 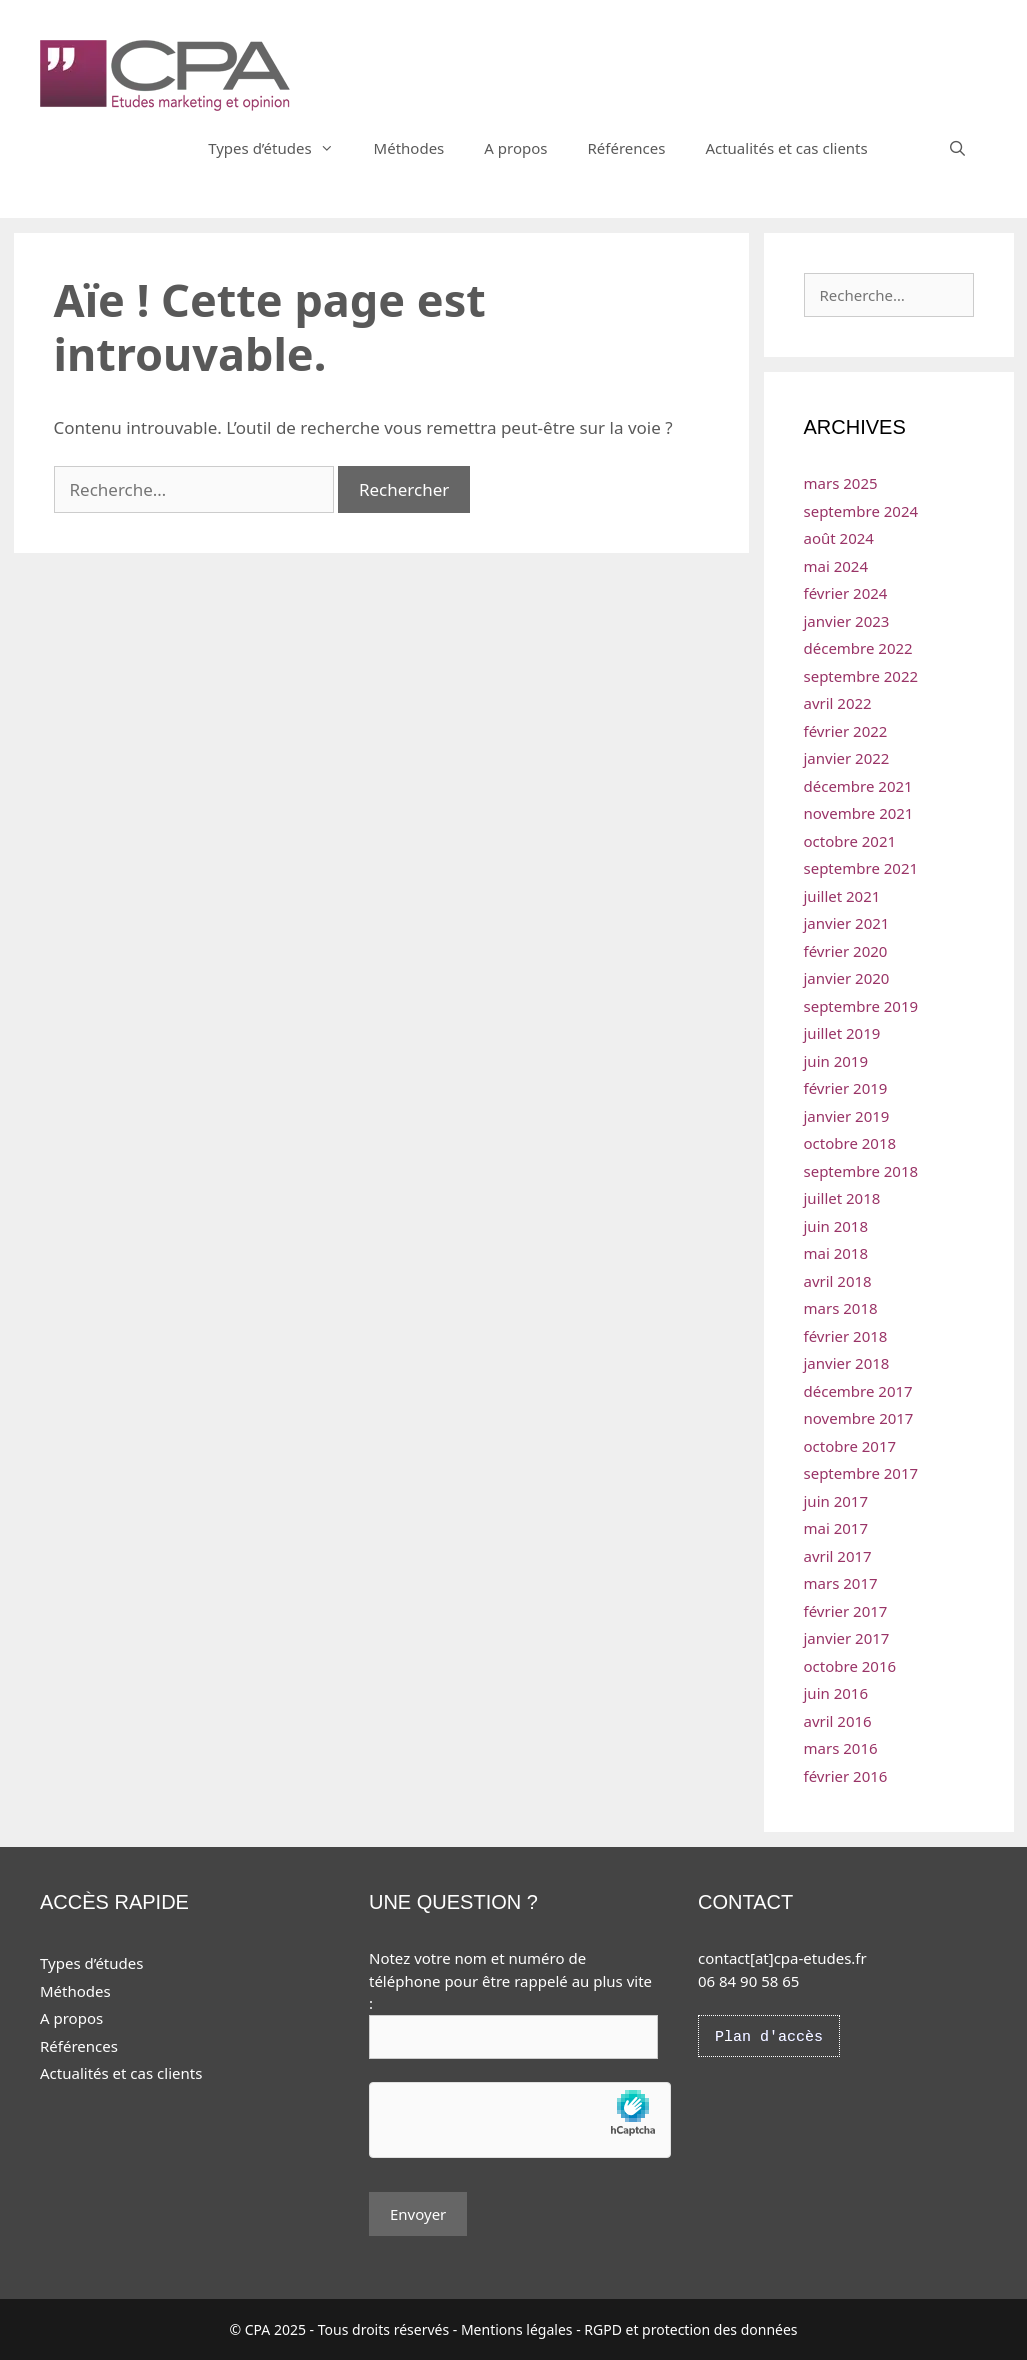 What do you see at coordinates (836, 566) in the screenshot?
I see `mai 2024` at bounding box center [836, 566].